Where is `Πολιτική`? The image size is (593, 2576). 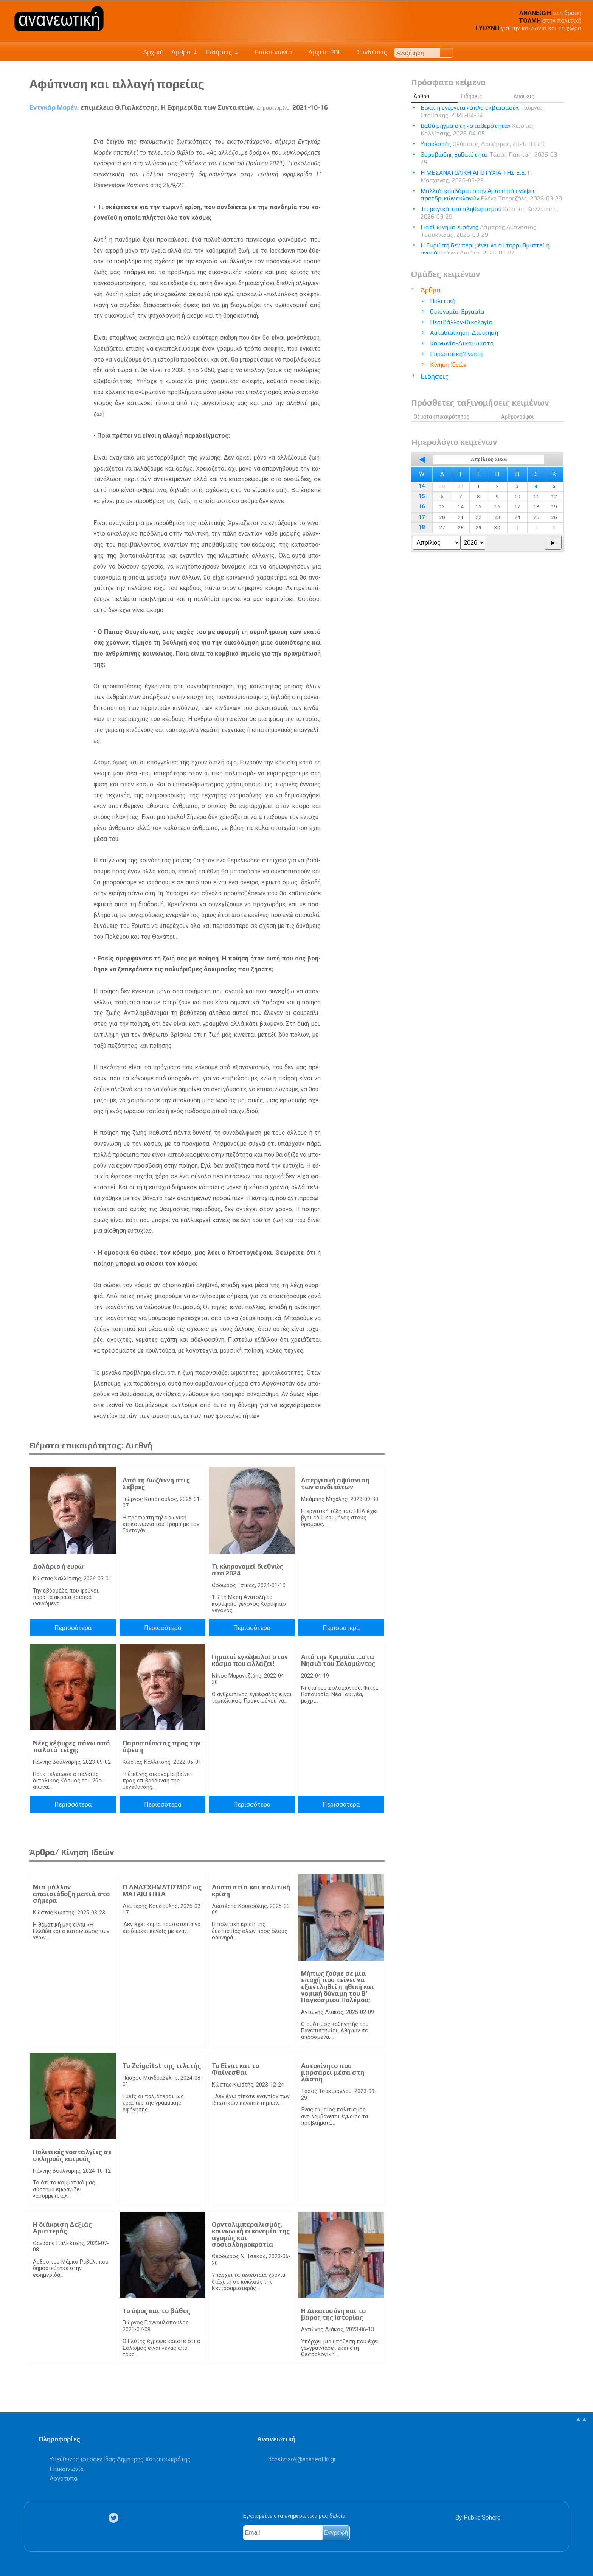
Πολιτική is located at coordinates (442, 301).